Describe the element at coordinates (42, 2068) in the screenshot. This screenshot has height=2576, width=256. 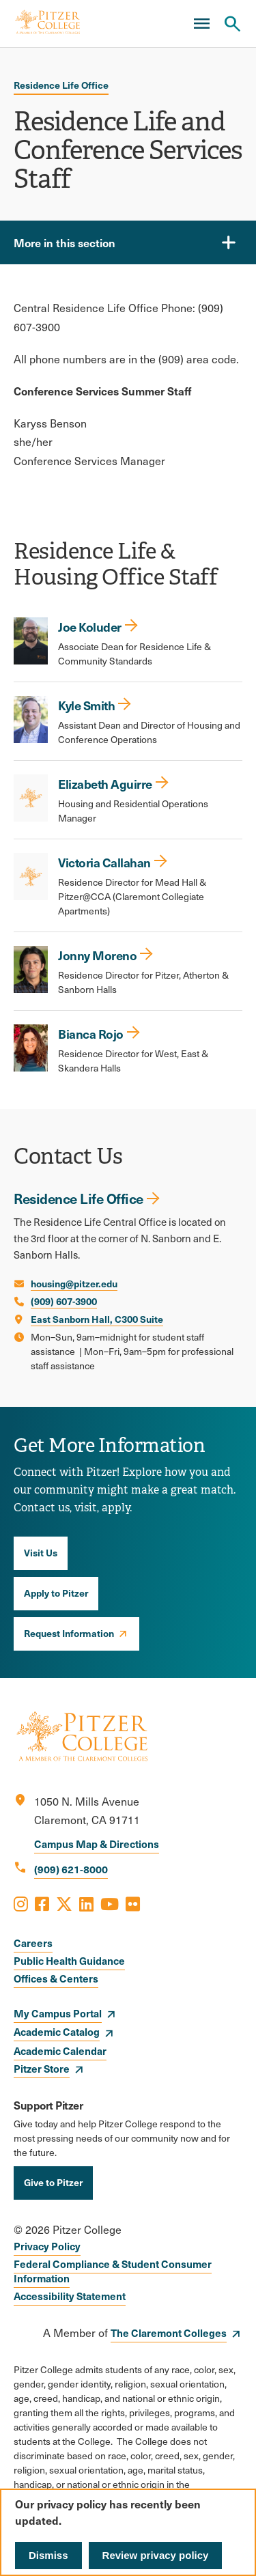
I see `Pitzer Store [opens Pitzer Store in new window]` at that location.